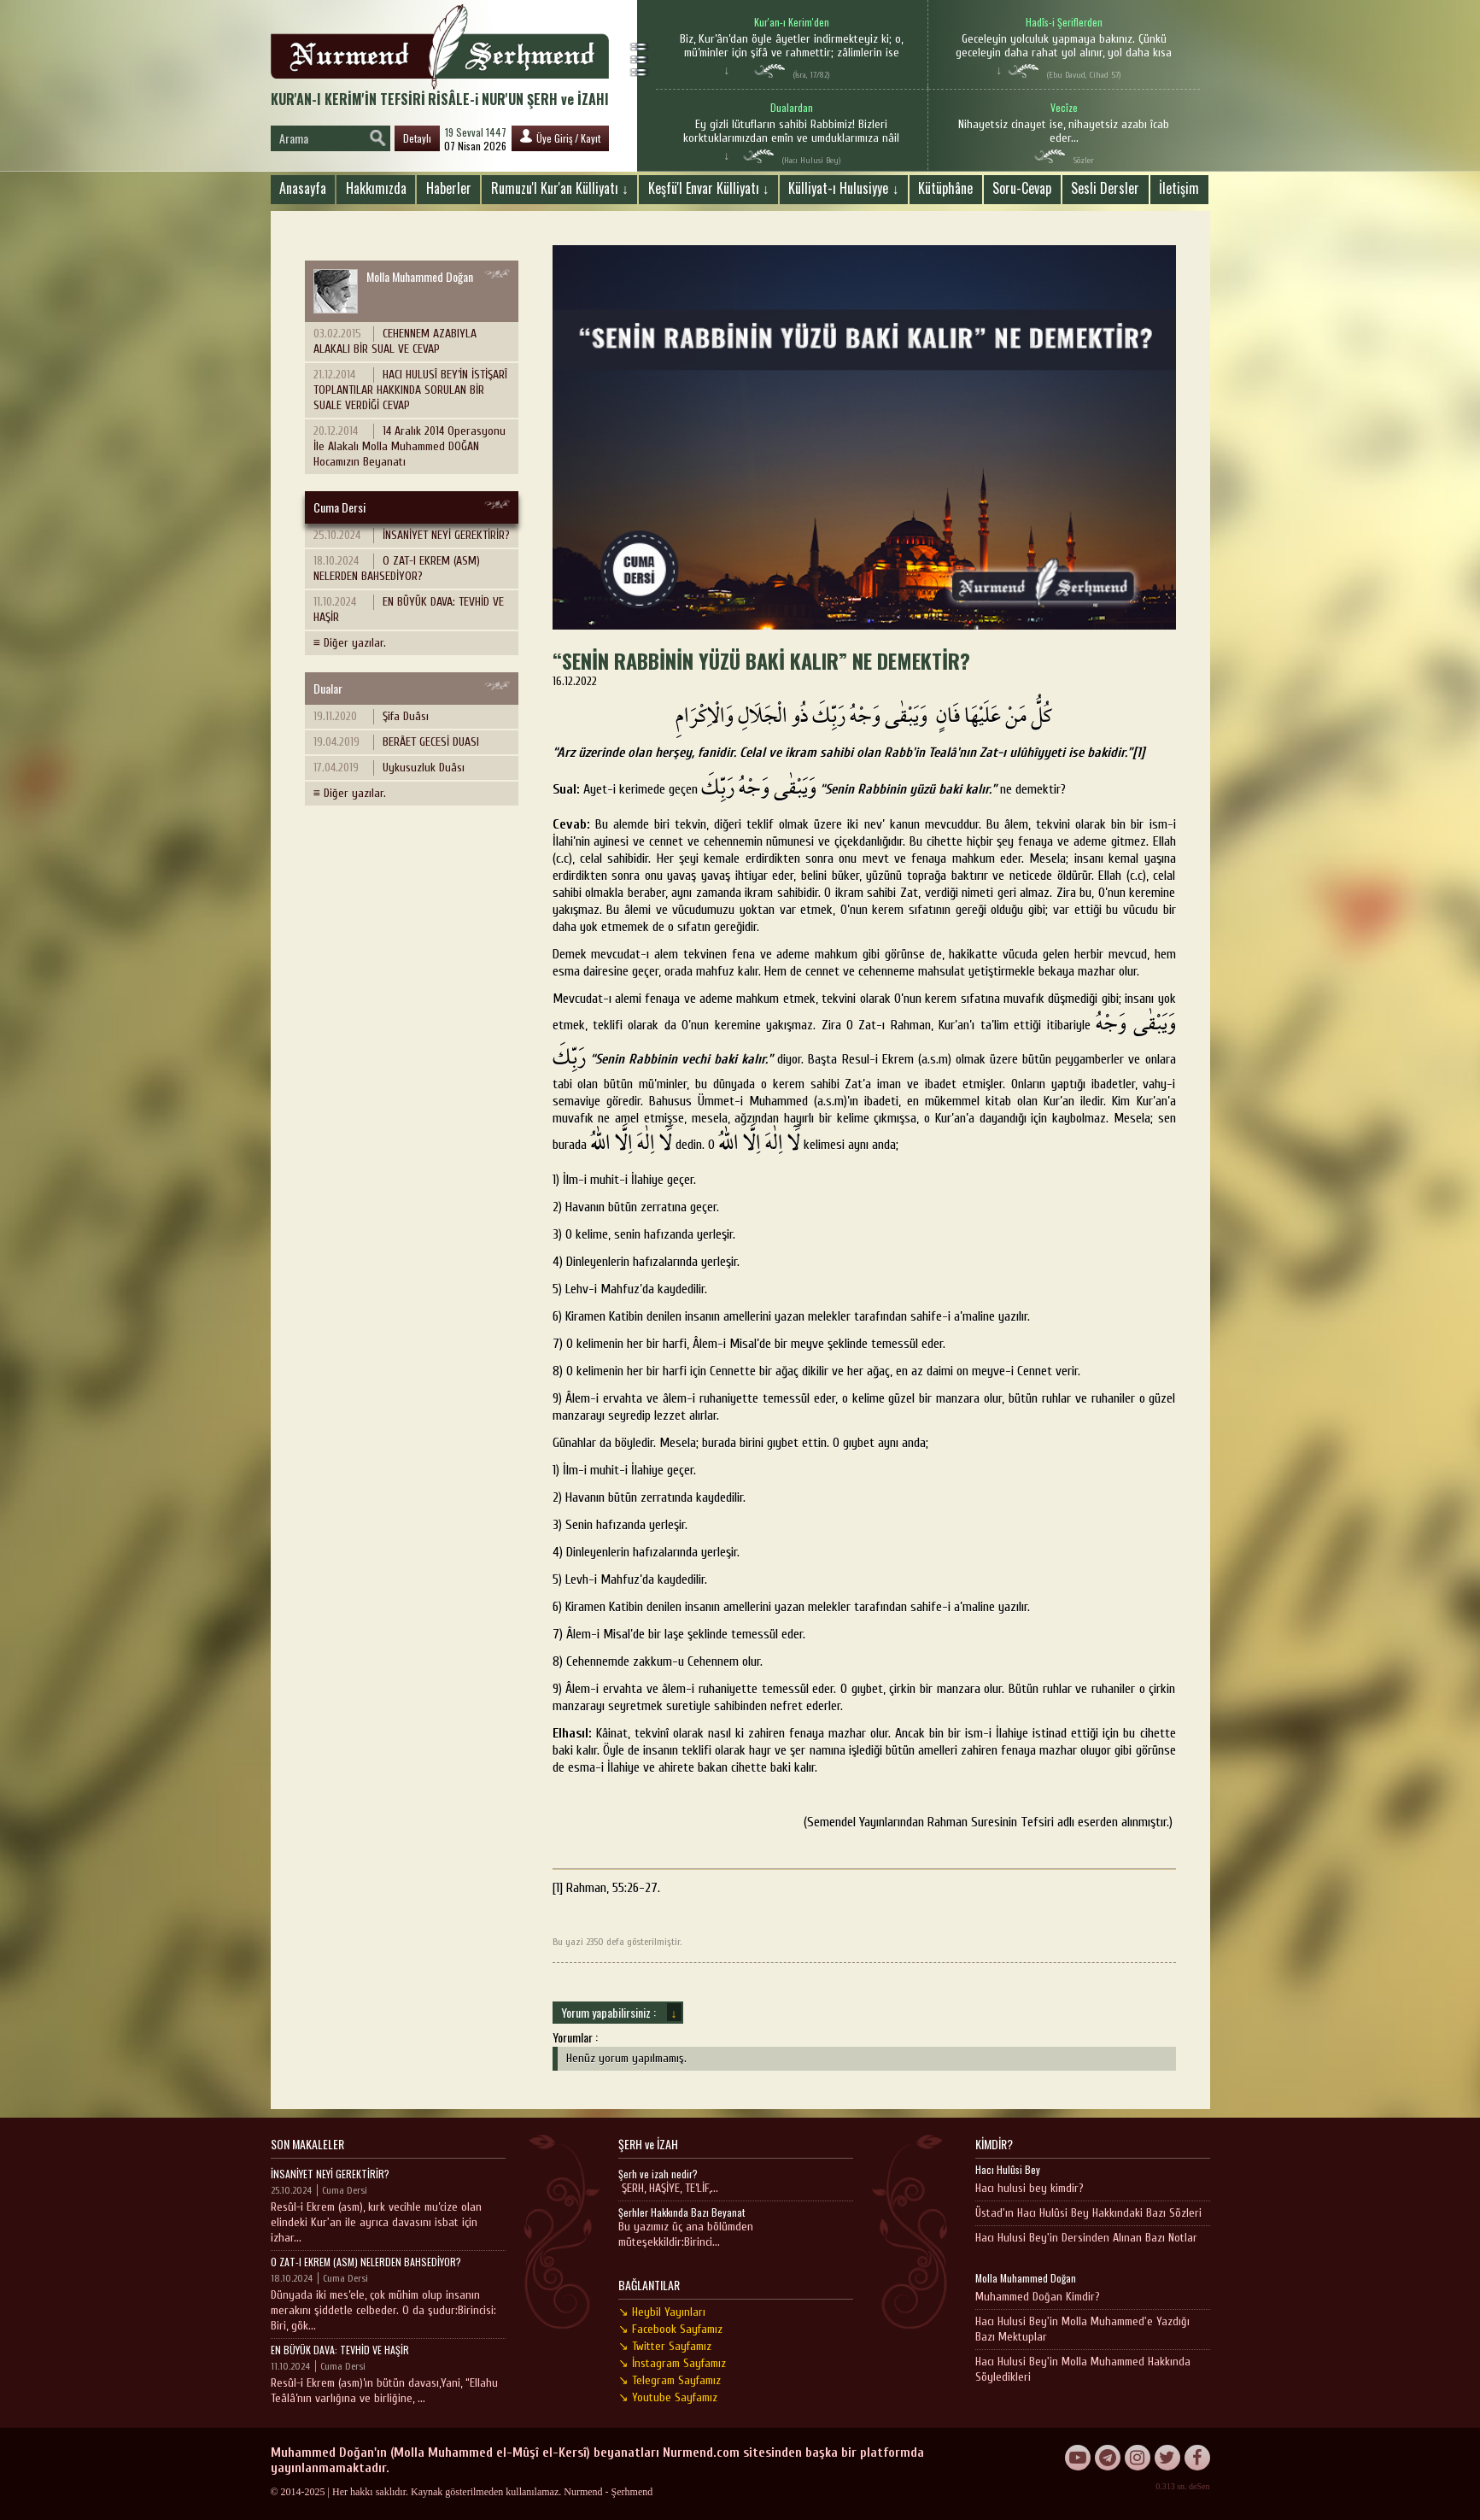 Image resolution: width=1480 pixels, height=2520 pixels. I want to click on Şifa Duâsı, so click(371, 716).